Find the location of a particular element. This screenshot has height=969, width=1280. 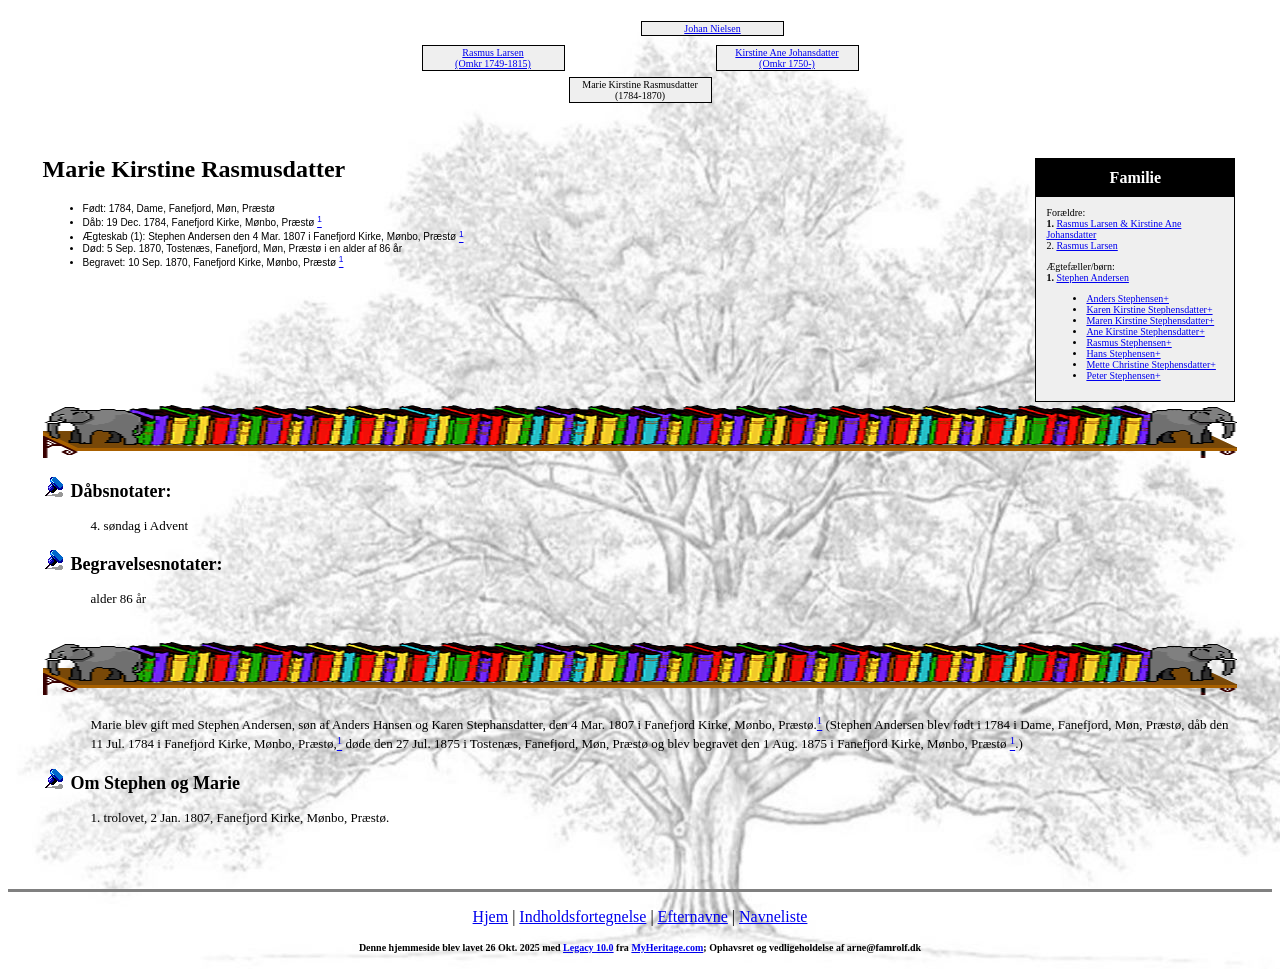

Ane Kirstine Stephensdatter+ is located at coordinates (1145, 331).